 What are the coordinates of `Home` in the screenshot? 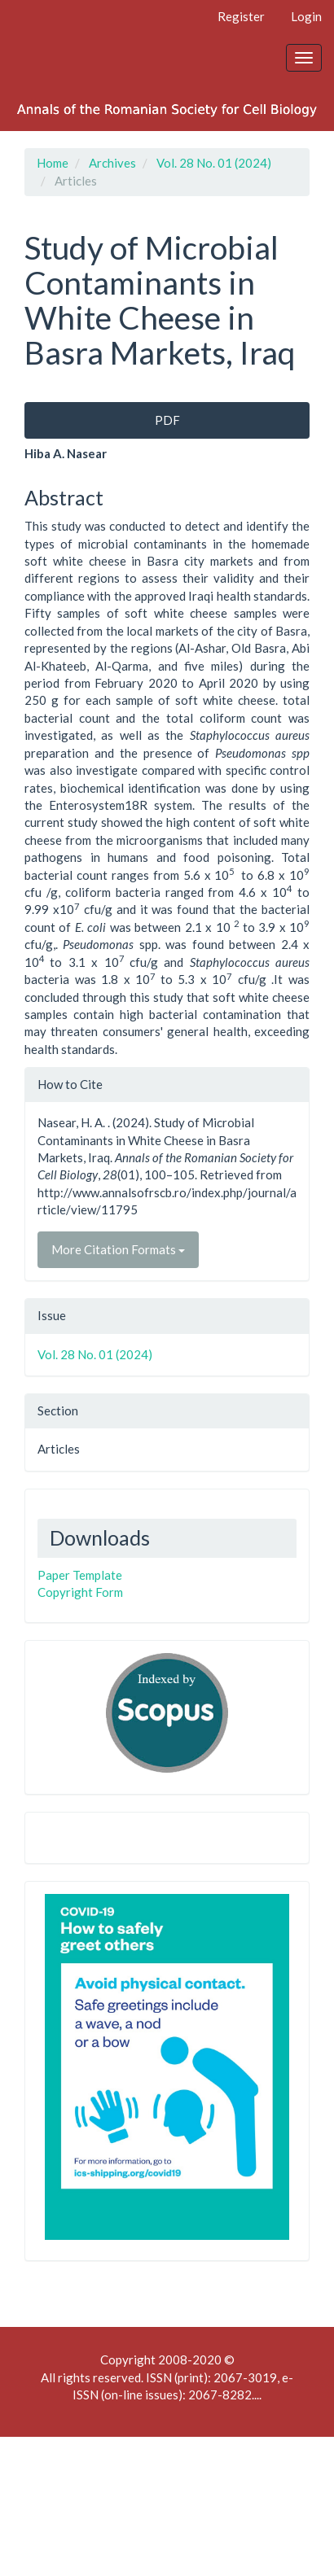 It's located at (52, 162).